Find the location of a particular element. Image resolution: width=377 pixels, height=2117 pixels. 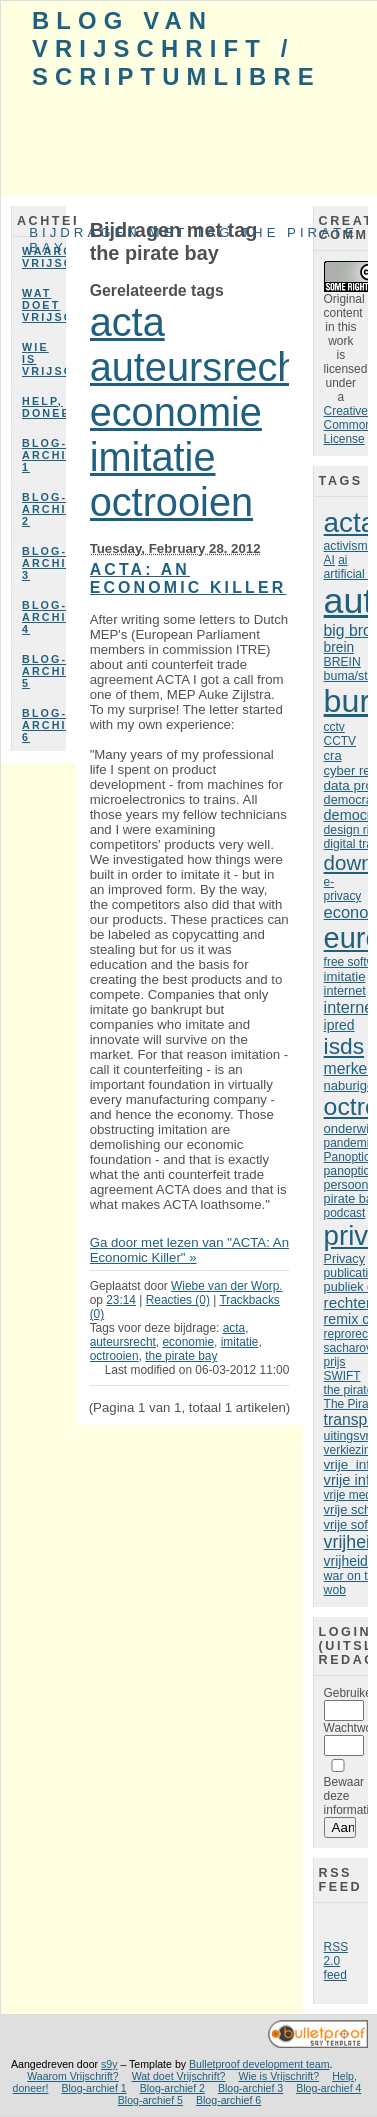

octrooien is located at coordinates (171, 502).